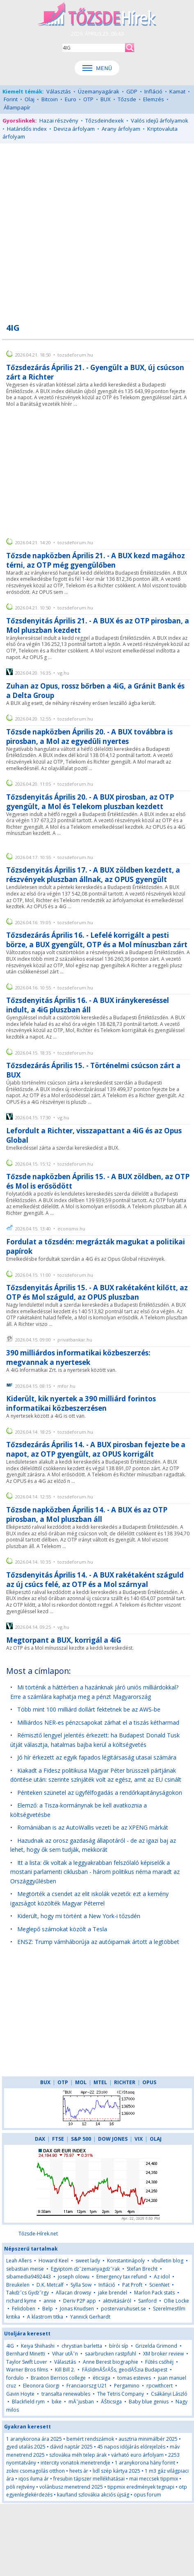 The height and width of the screenshot is (2576, 194). Describe the element at coordinates (27, 2292) in the screenshot. I see `Takďż˝cs Gyďż˝rgy` at that location.